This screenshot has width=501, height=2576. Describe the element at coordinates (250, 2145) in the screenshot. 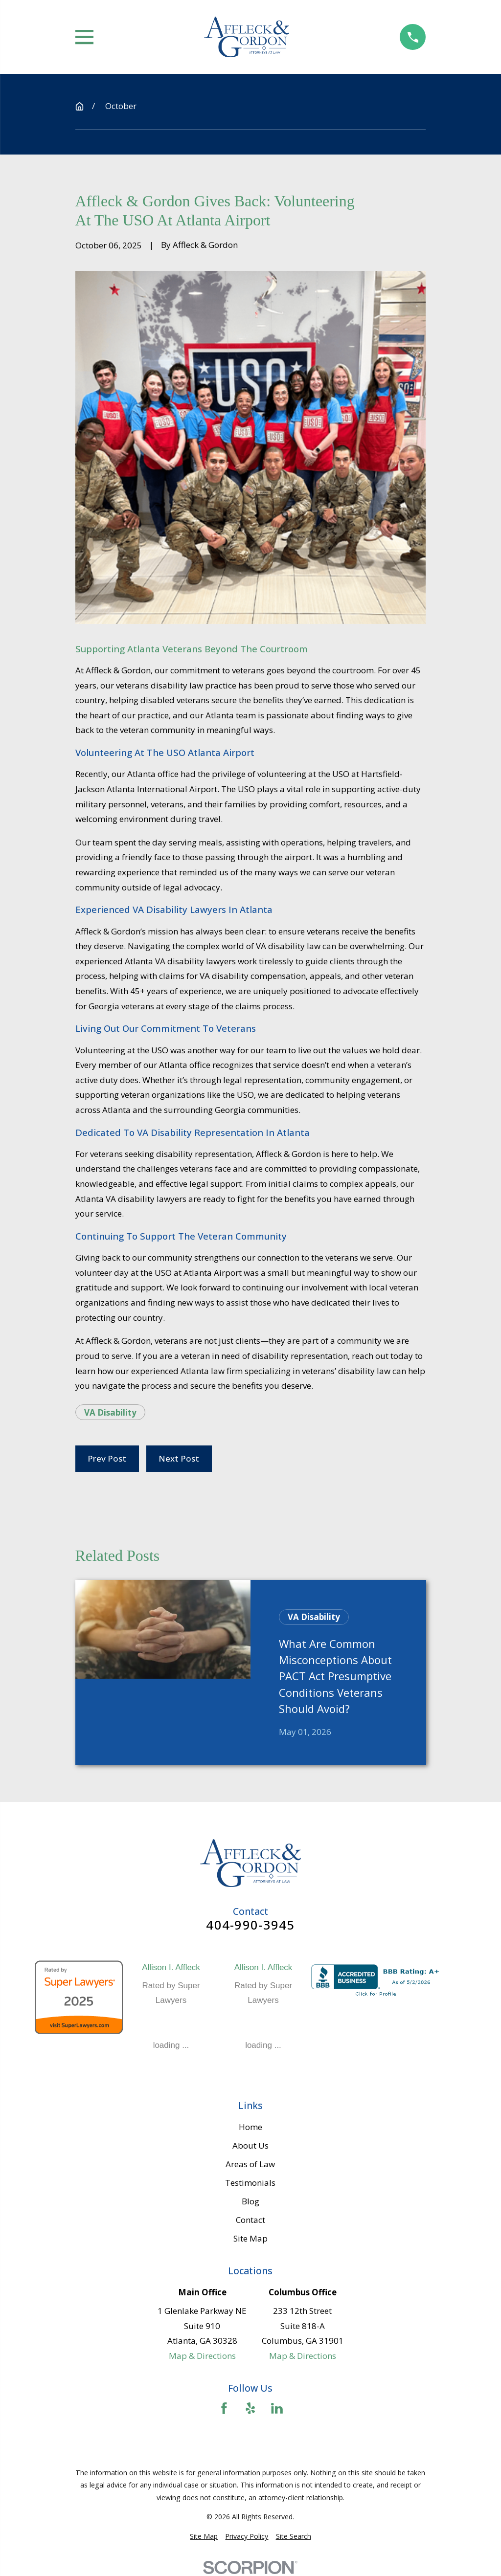

I see `About Us` at that location.